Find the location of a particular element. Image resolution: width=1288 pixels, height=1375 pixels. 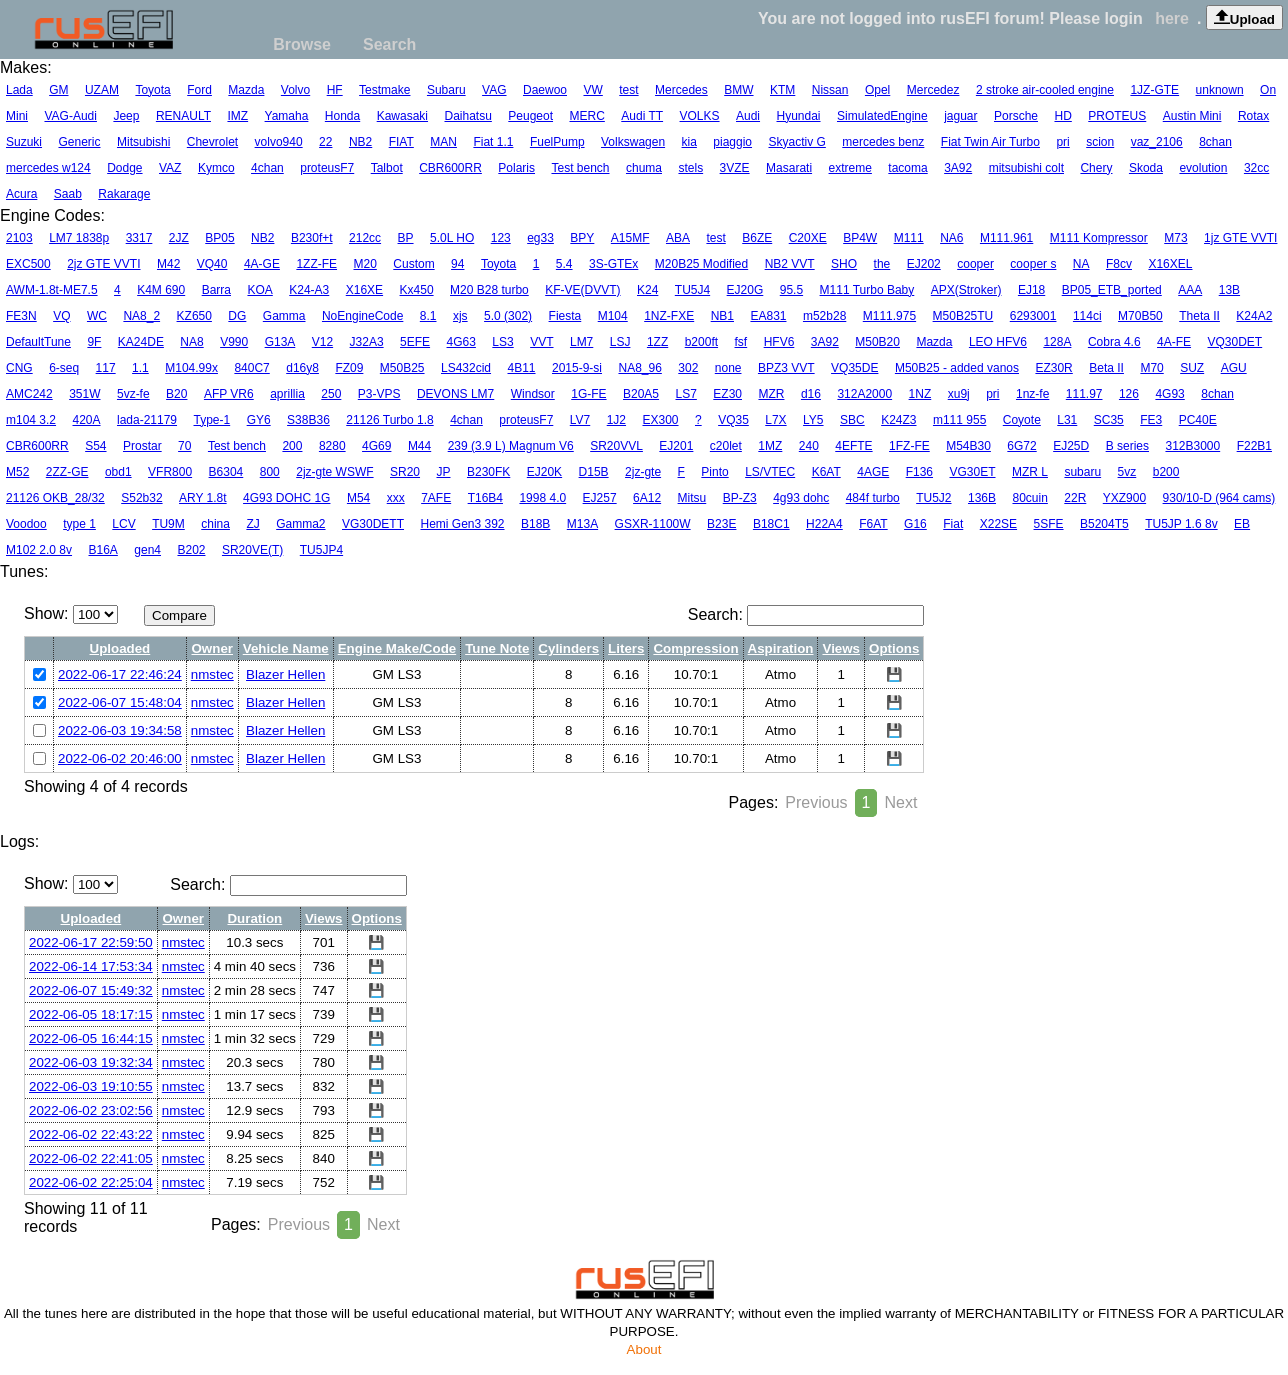

Mitsu is located at coordinates (692, 498).